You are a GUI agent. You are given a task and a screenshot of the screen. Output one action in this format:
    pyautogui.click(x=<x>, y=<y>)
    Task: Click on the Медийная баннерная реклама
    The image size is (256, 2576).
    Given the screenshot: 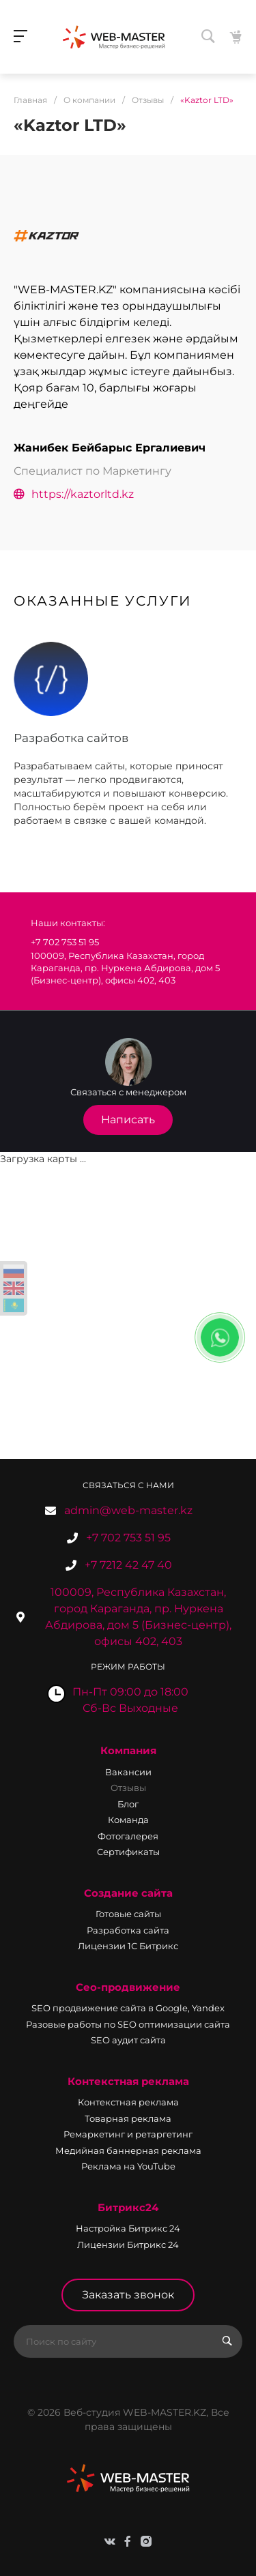 What is the action you would take?
    pyautogui.click(x=128, y=2150)
    